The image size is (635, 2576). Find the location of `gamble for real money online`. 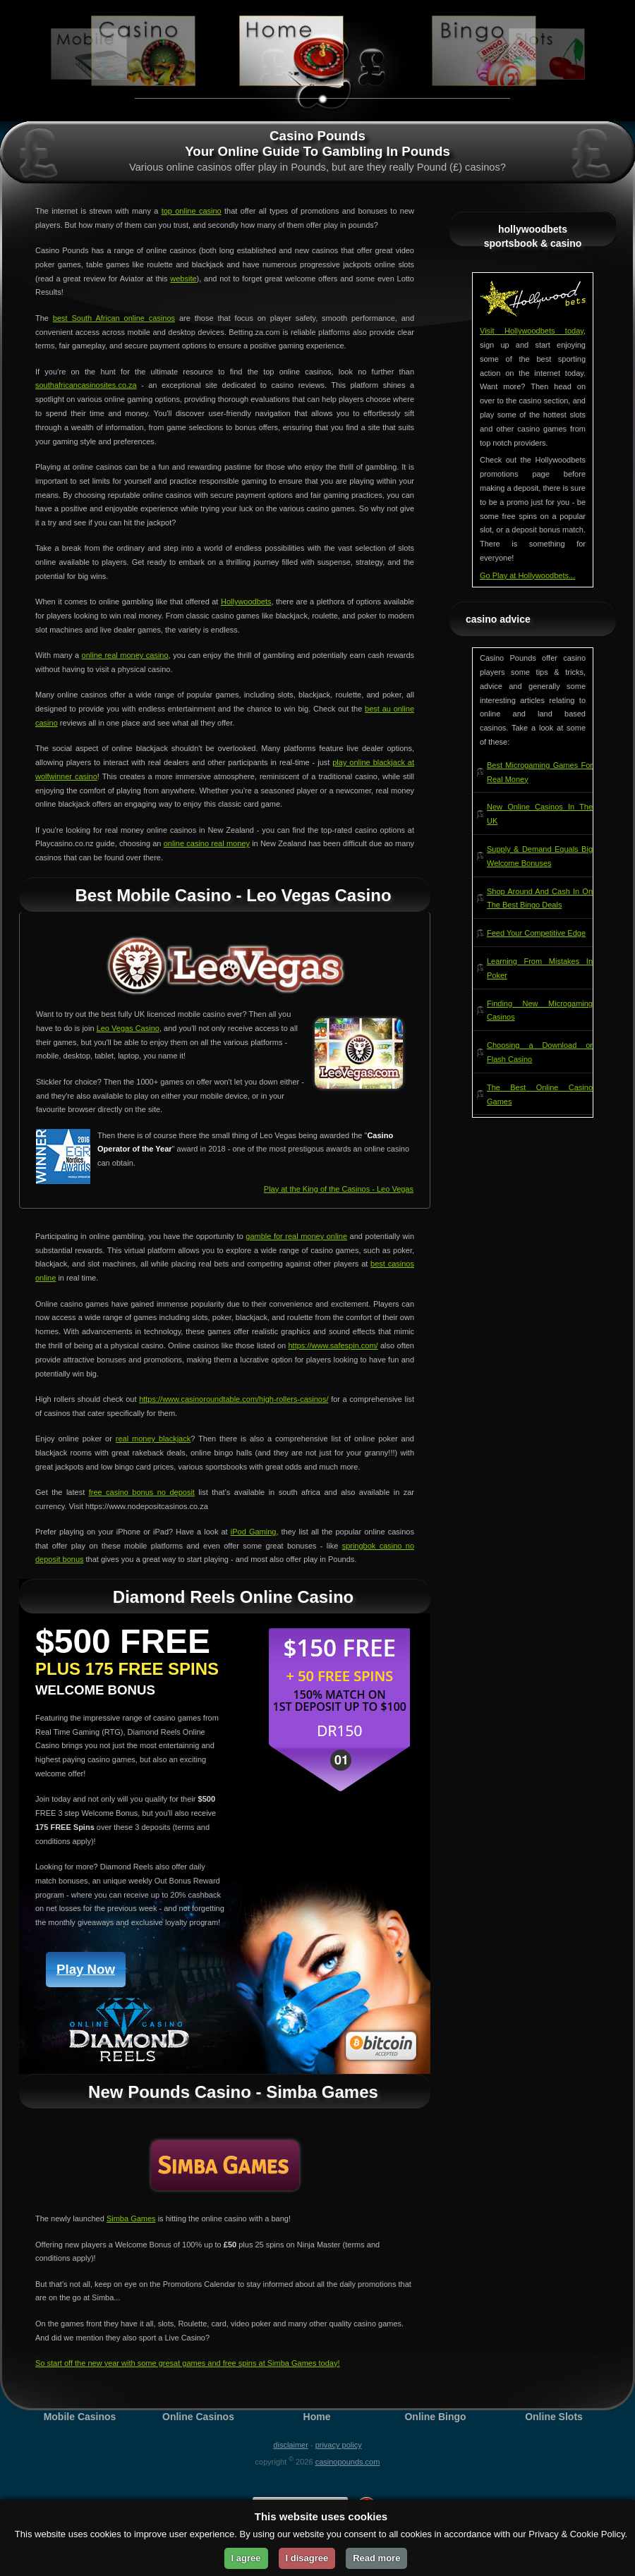

gamble for real money online is located at coordinates (296, 1236).